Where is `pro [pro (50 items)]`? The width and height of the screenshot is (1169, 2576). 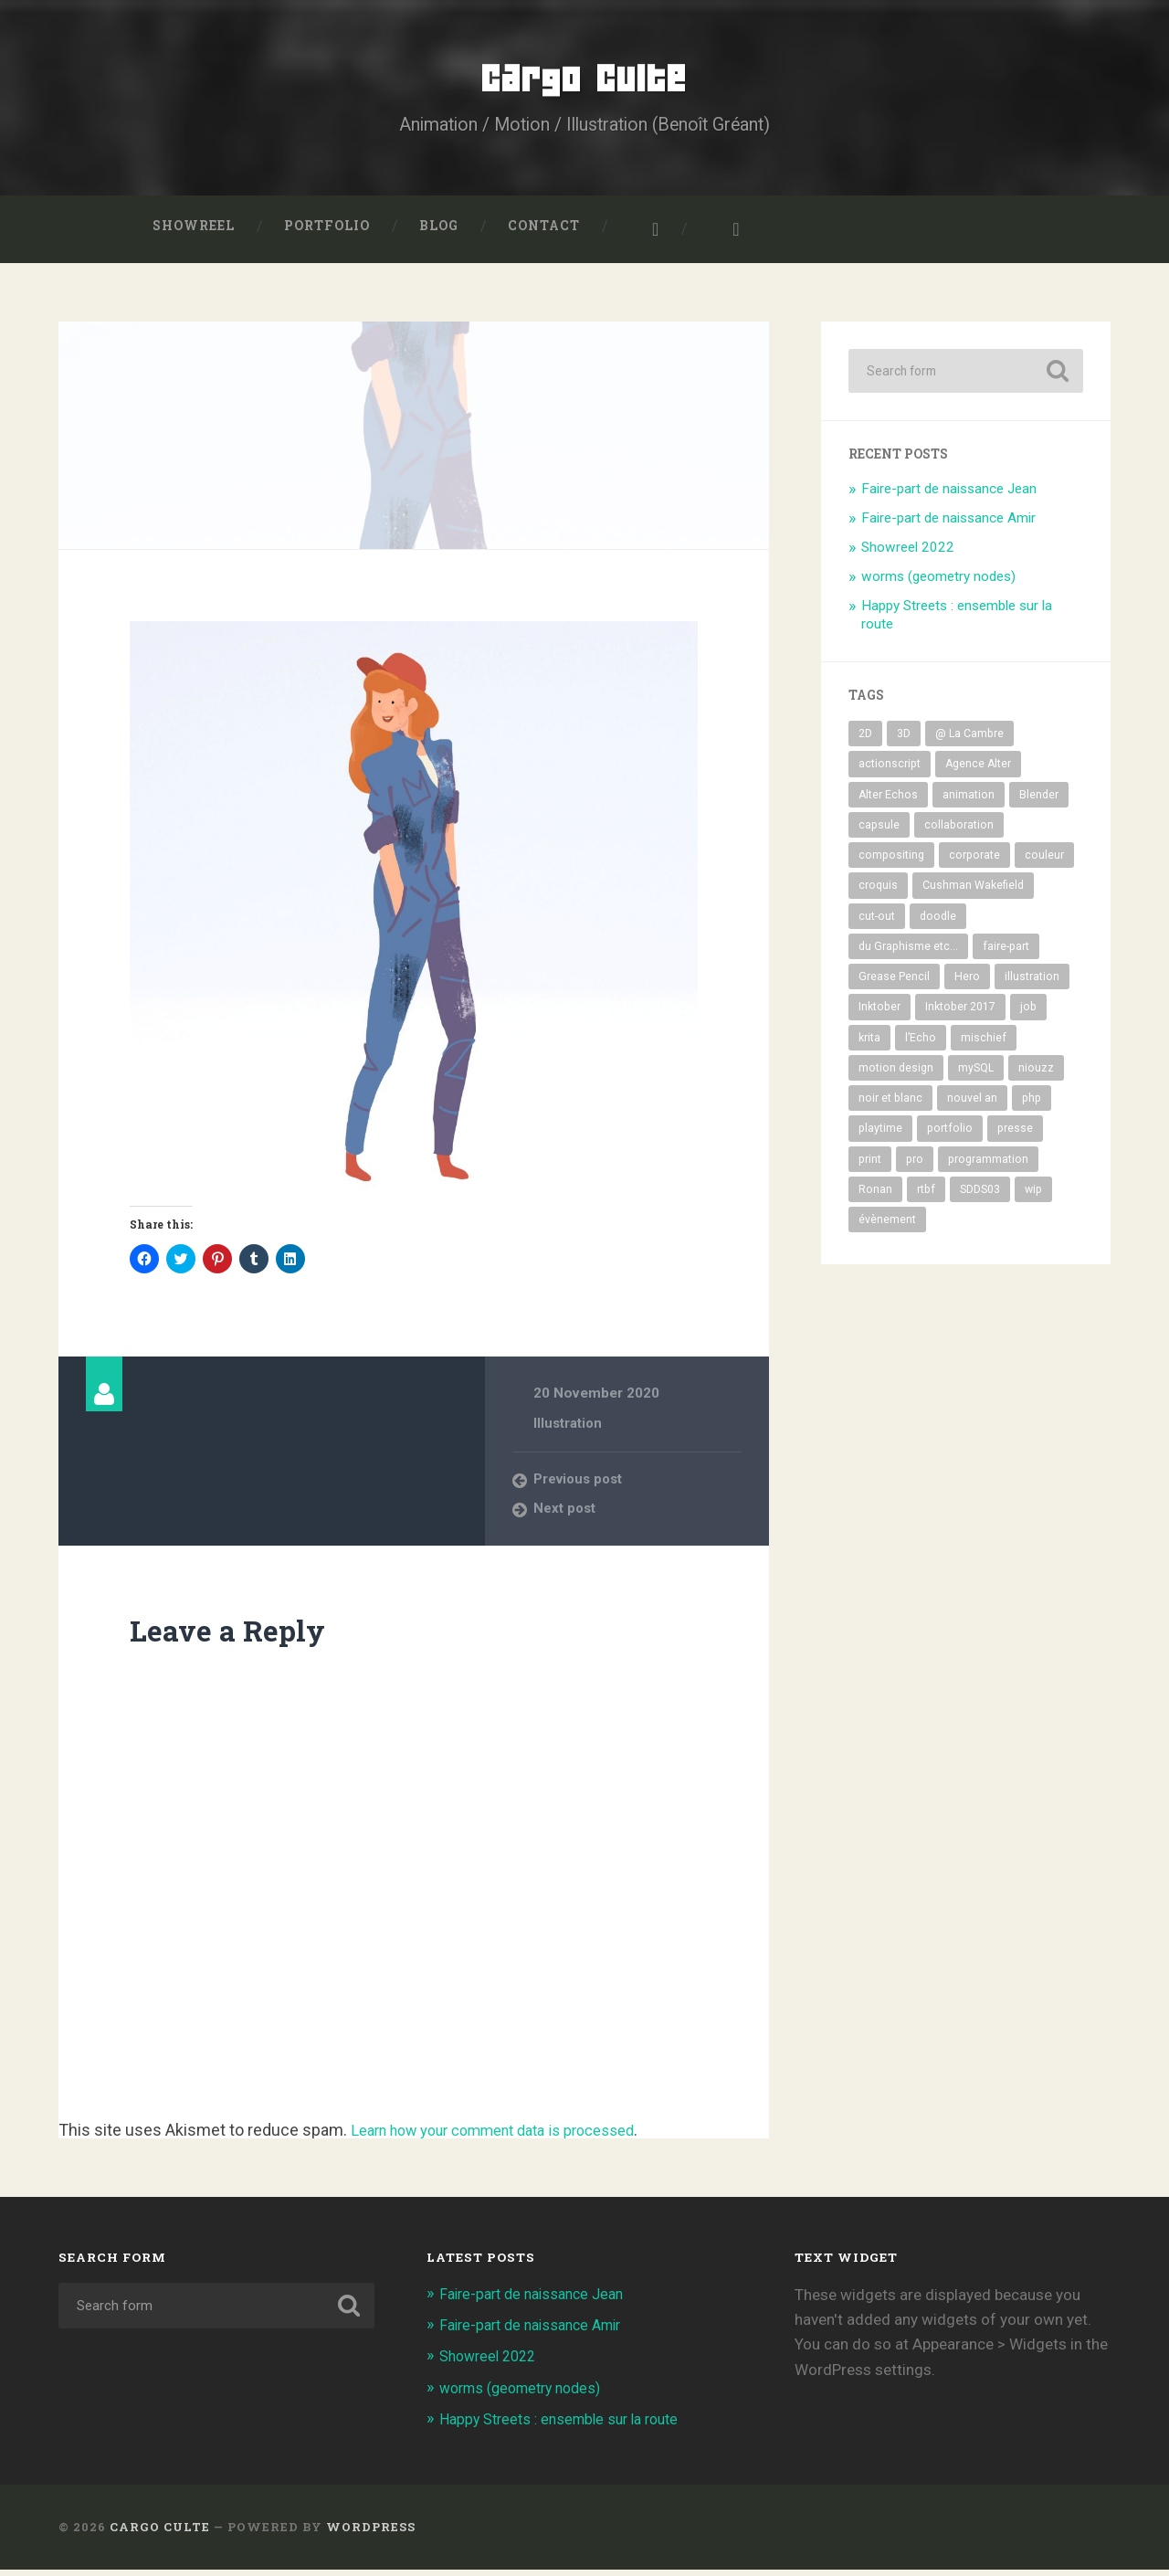 pro [pro (50 items)] is located at coordinates (914, 1165).